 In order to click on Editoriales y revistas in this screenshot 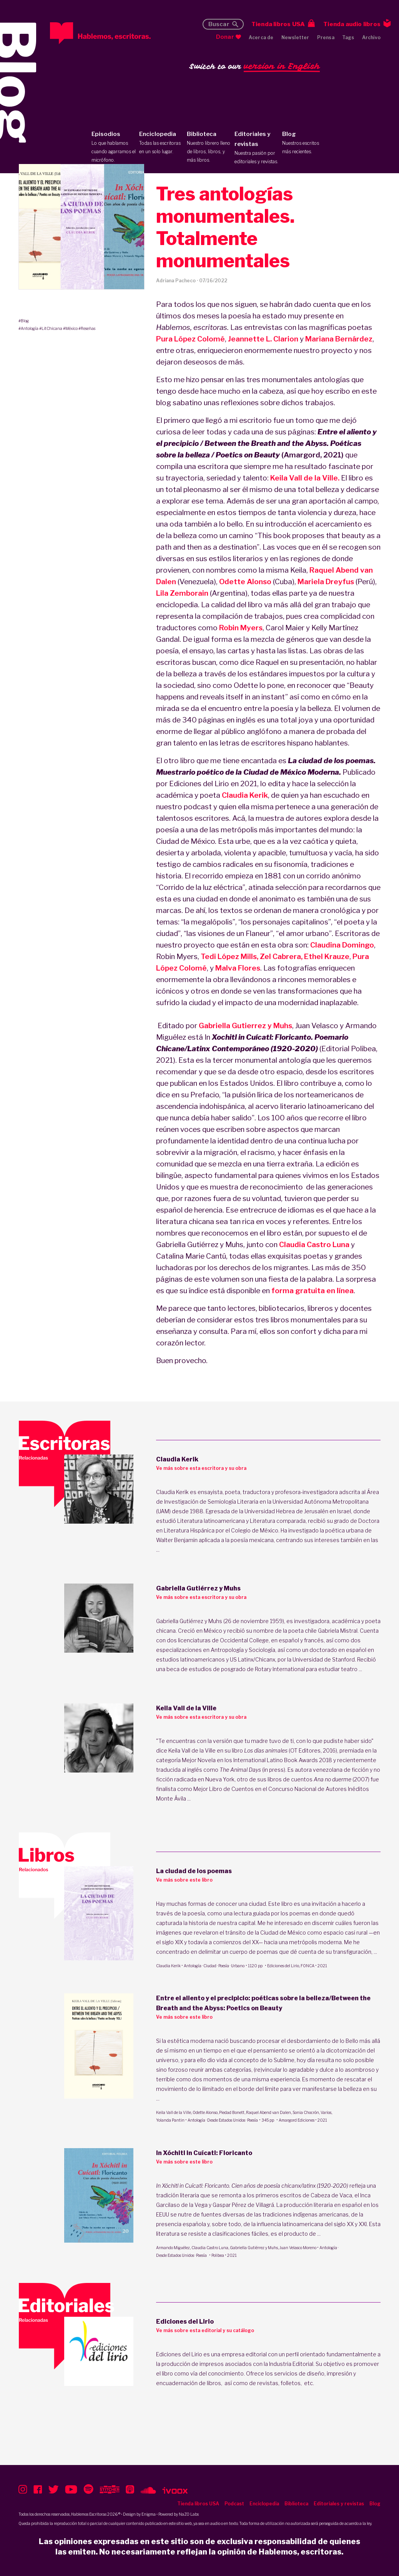, I will do `click(256, 148)`.